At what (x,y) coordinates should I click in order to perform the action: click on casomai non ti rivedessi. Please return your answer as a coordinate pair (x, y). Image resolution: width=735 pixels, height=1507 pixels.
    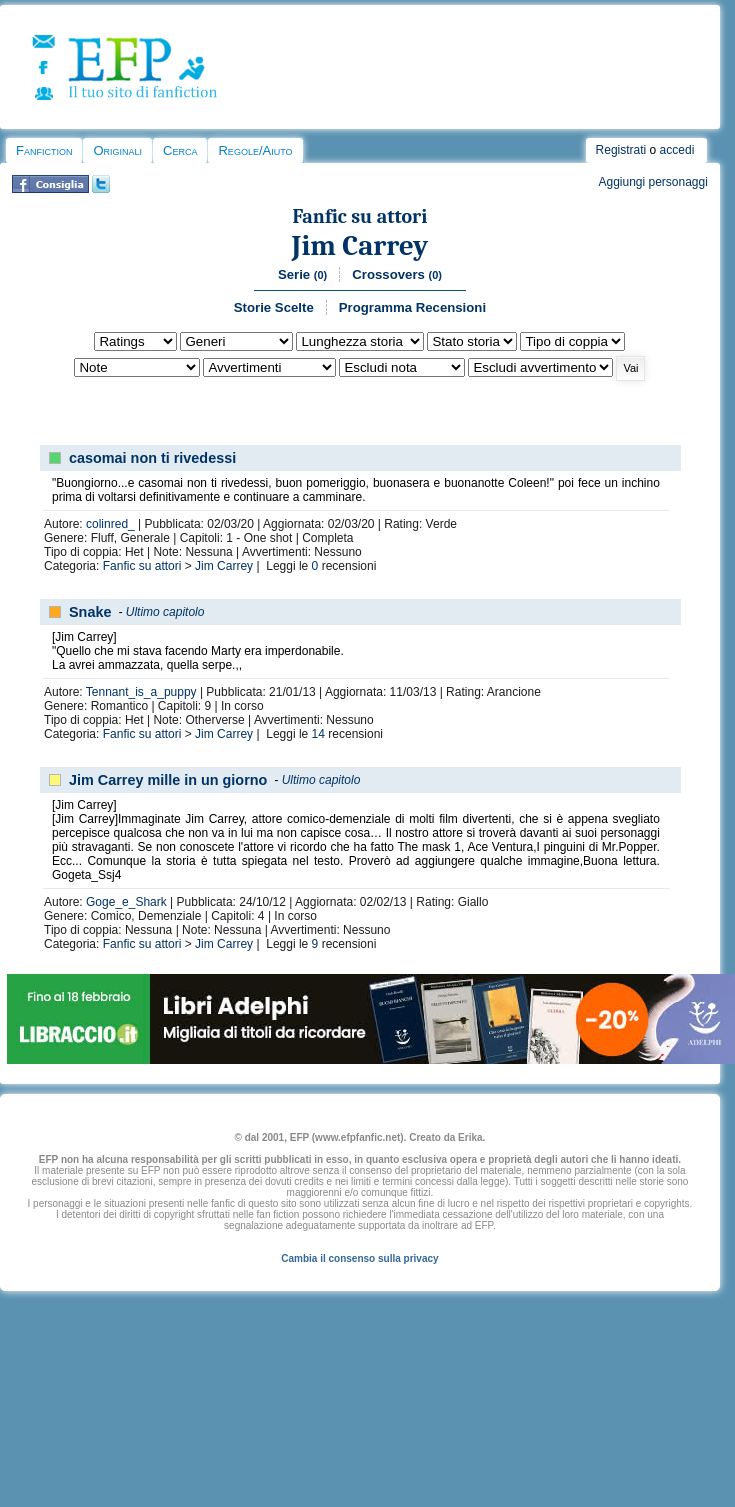
    Looking at the image, I should click on (152, 458).